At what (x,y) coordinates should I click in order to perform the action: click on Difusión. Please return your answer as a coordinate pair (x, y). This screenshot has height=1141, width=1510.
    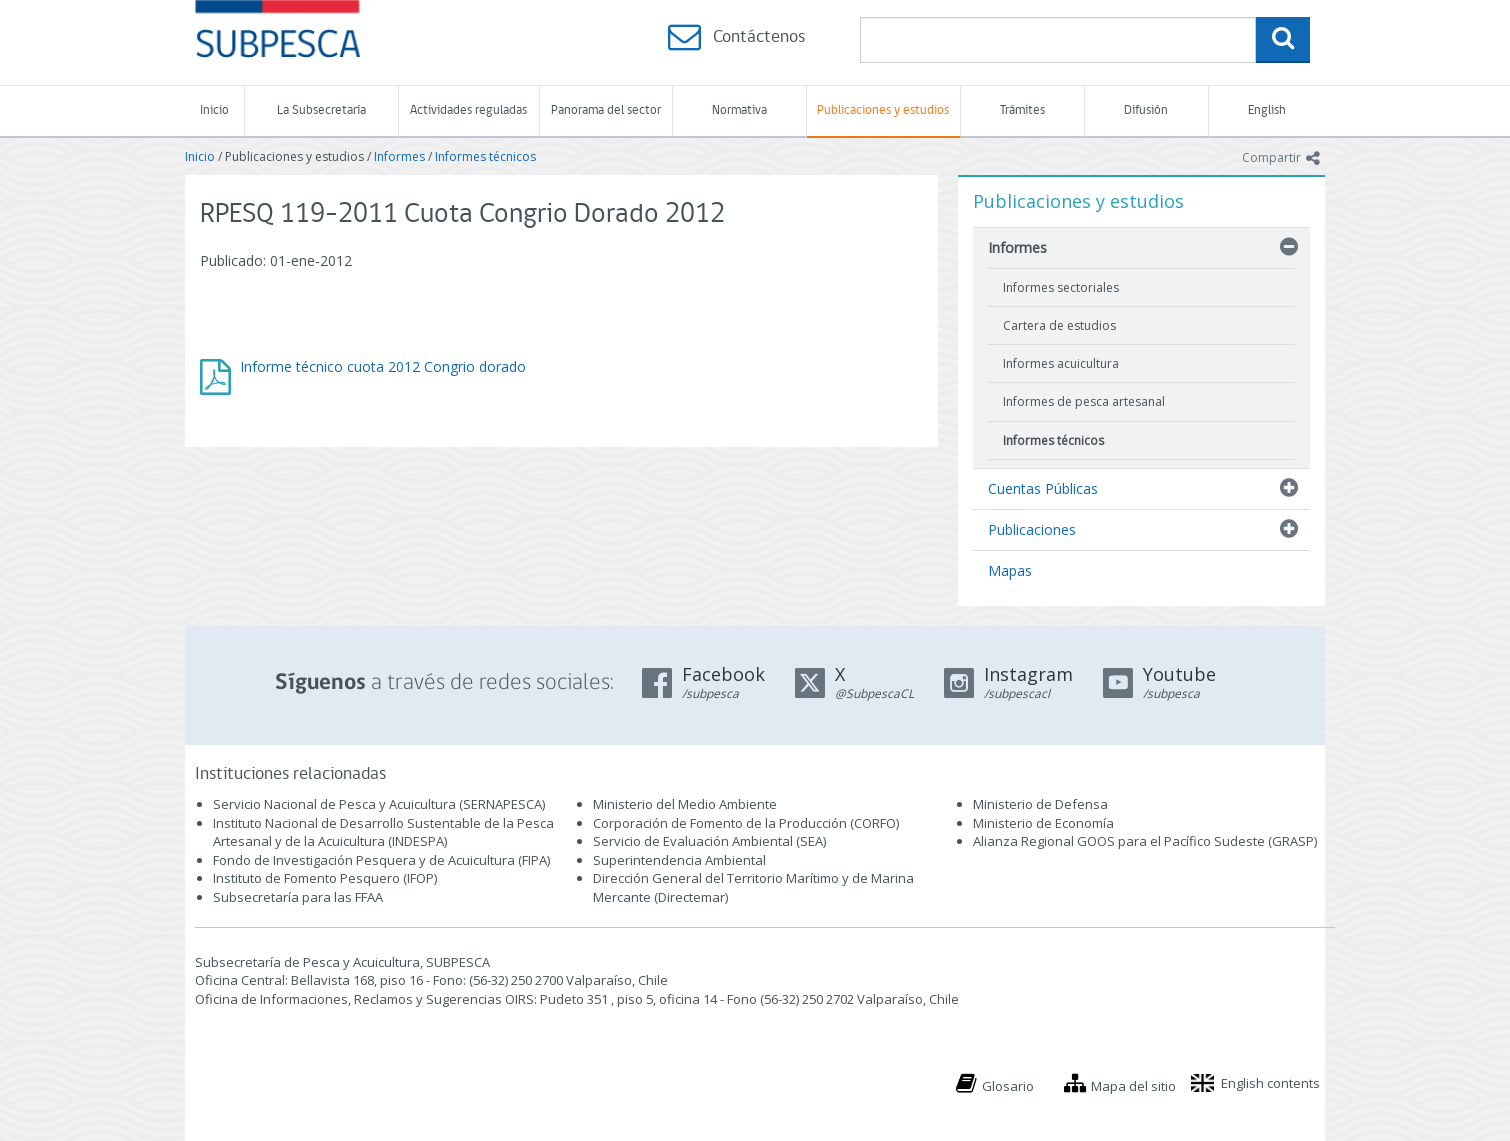
    Looking at the image, I should click on (1146, 110).